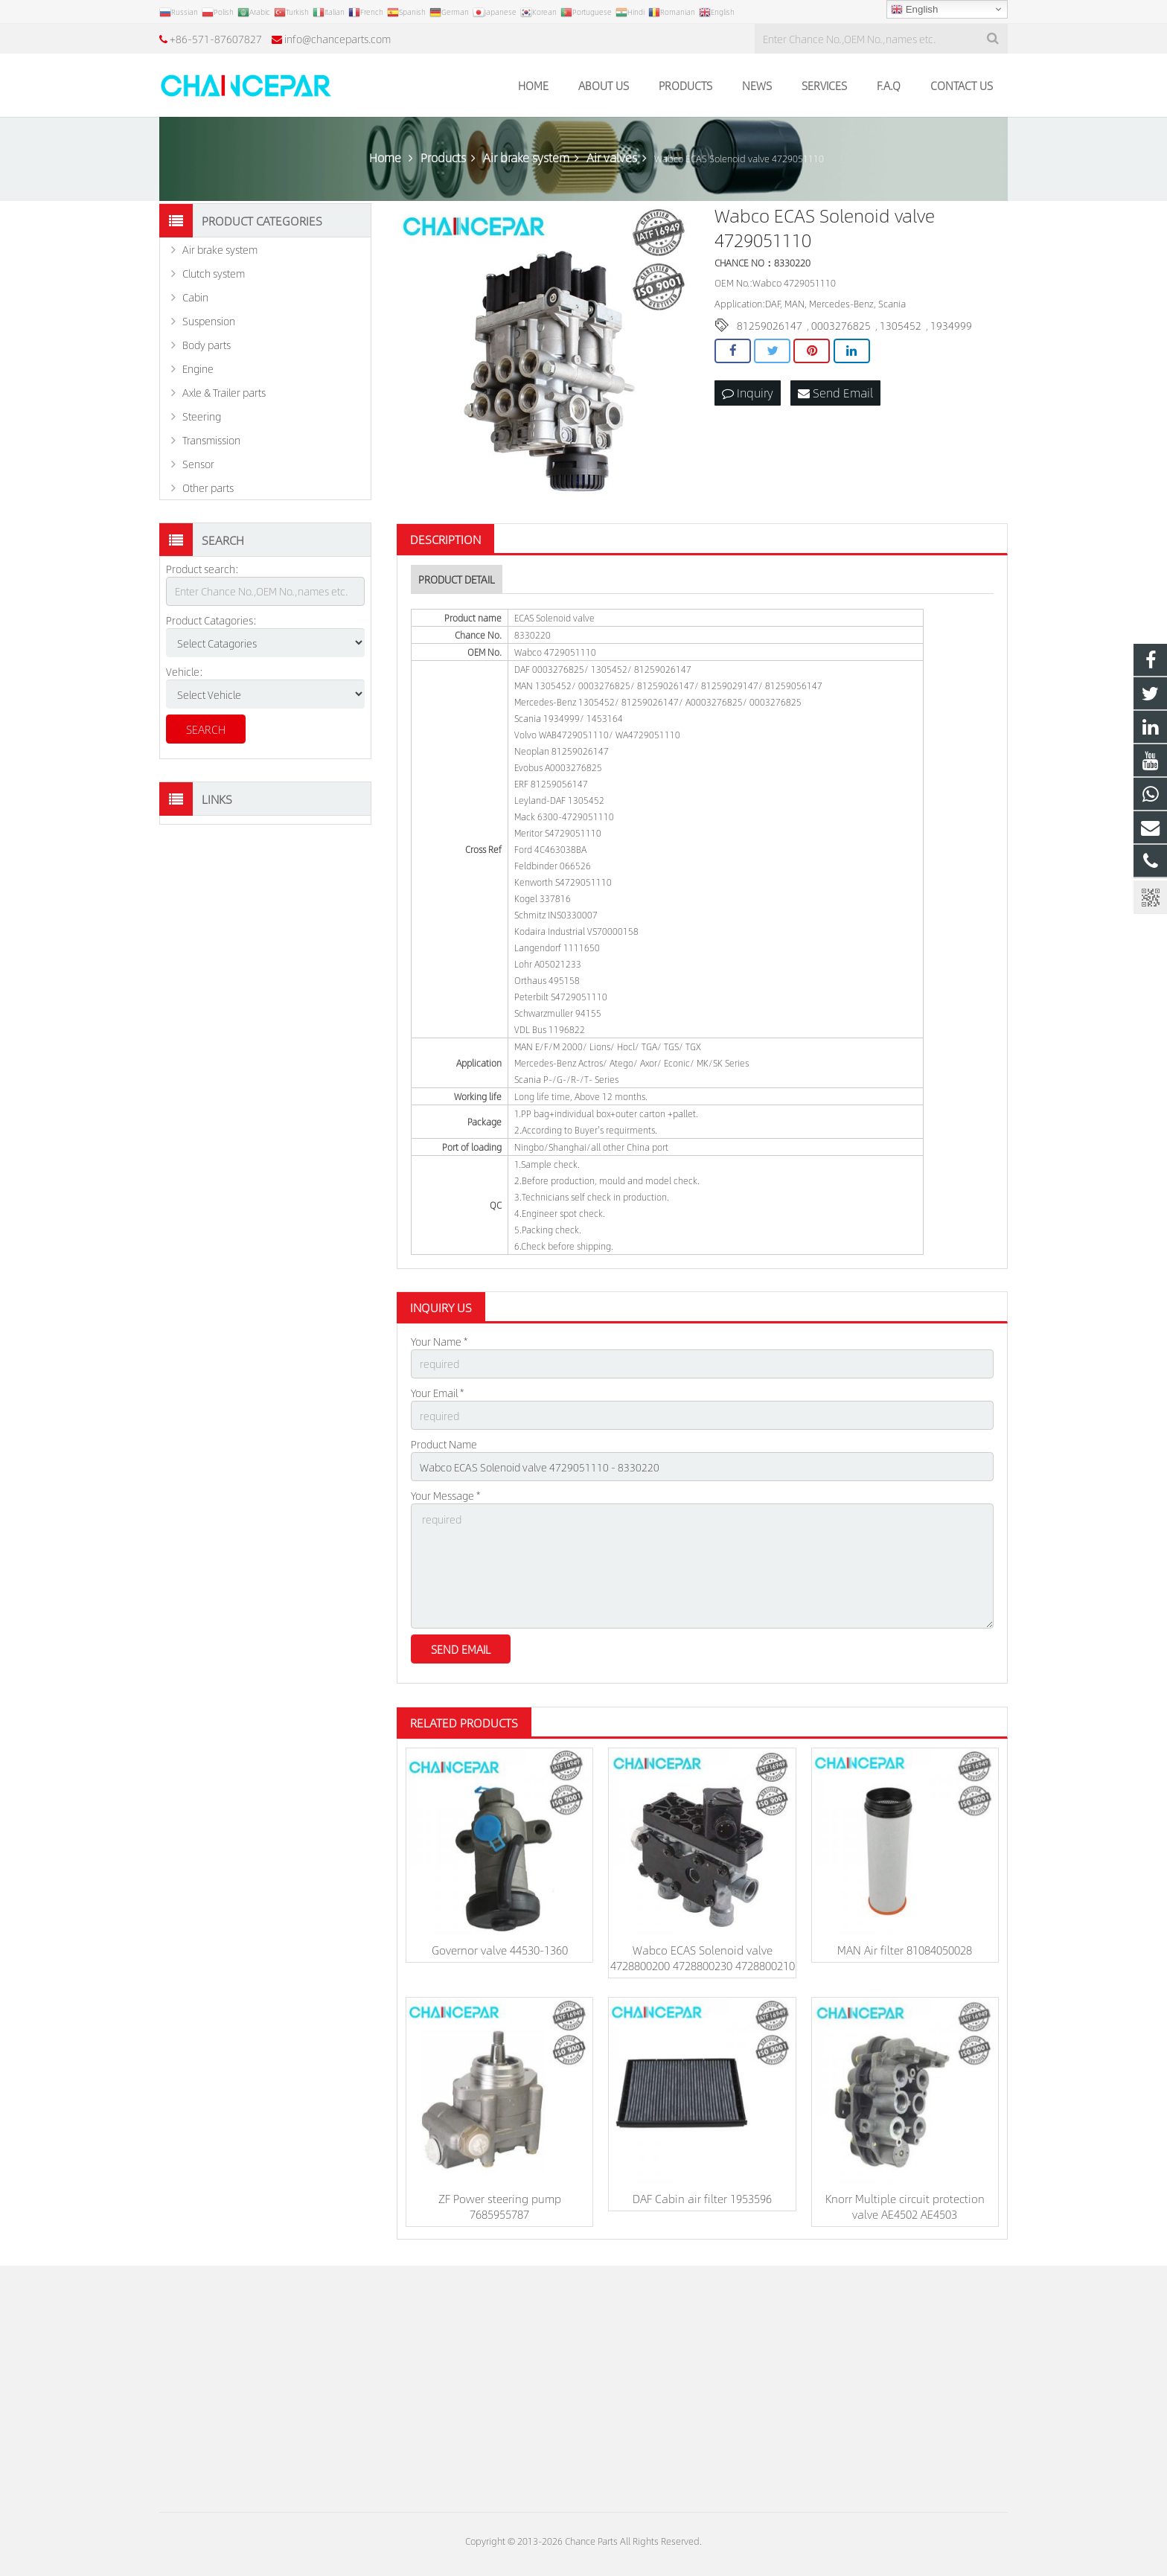  Describe the element at coordinates (914, 10) in the screenshot. I see `English` at that location.